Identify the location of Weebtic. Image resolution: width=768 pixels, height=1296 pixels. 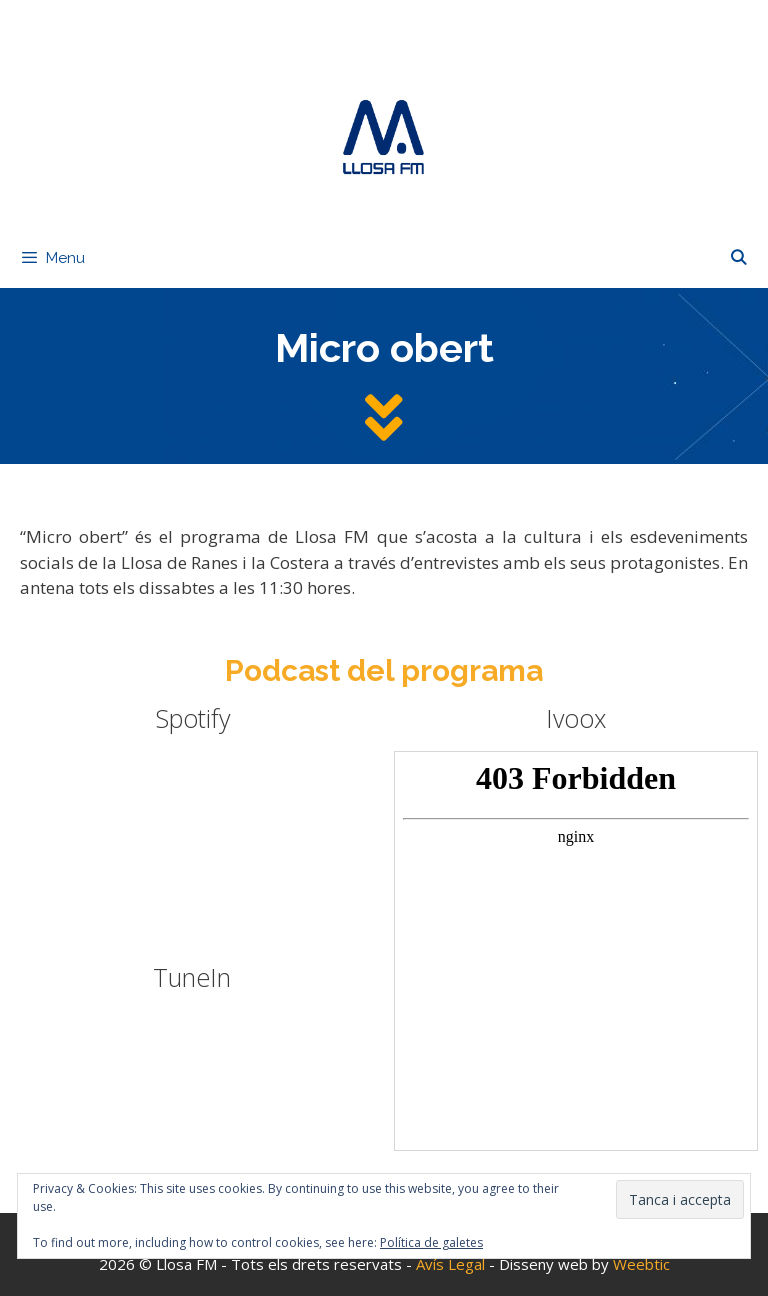
(641, 1264).